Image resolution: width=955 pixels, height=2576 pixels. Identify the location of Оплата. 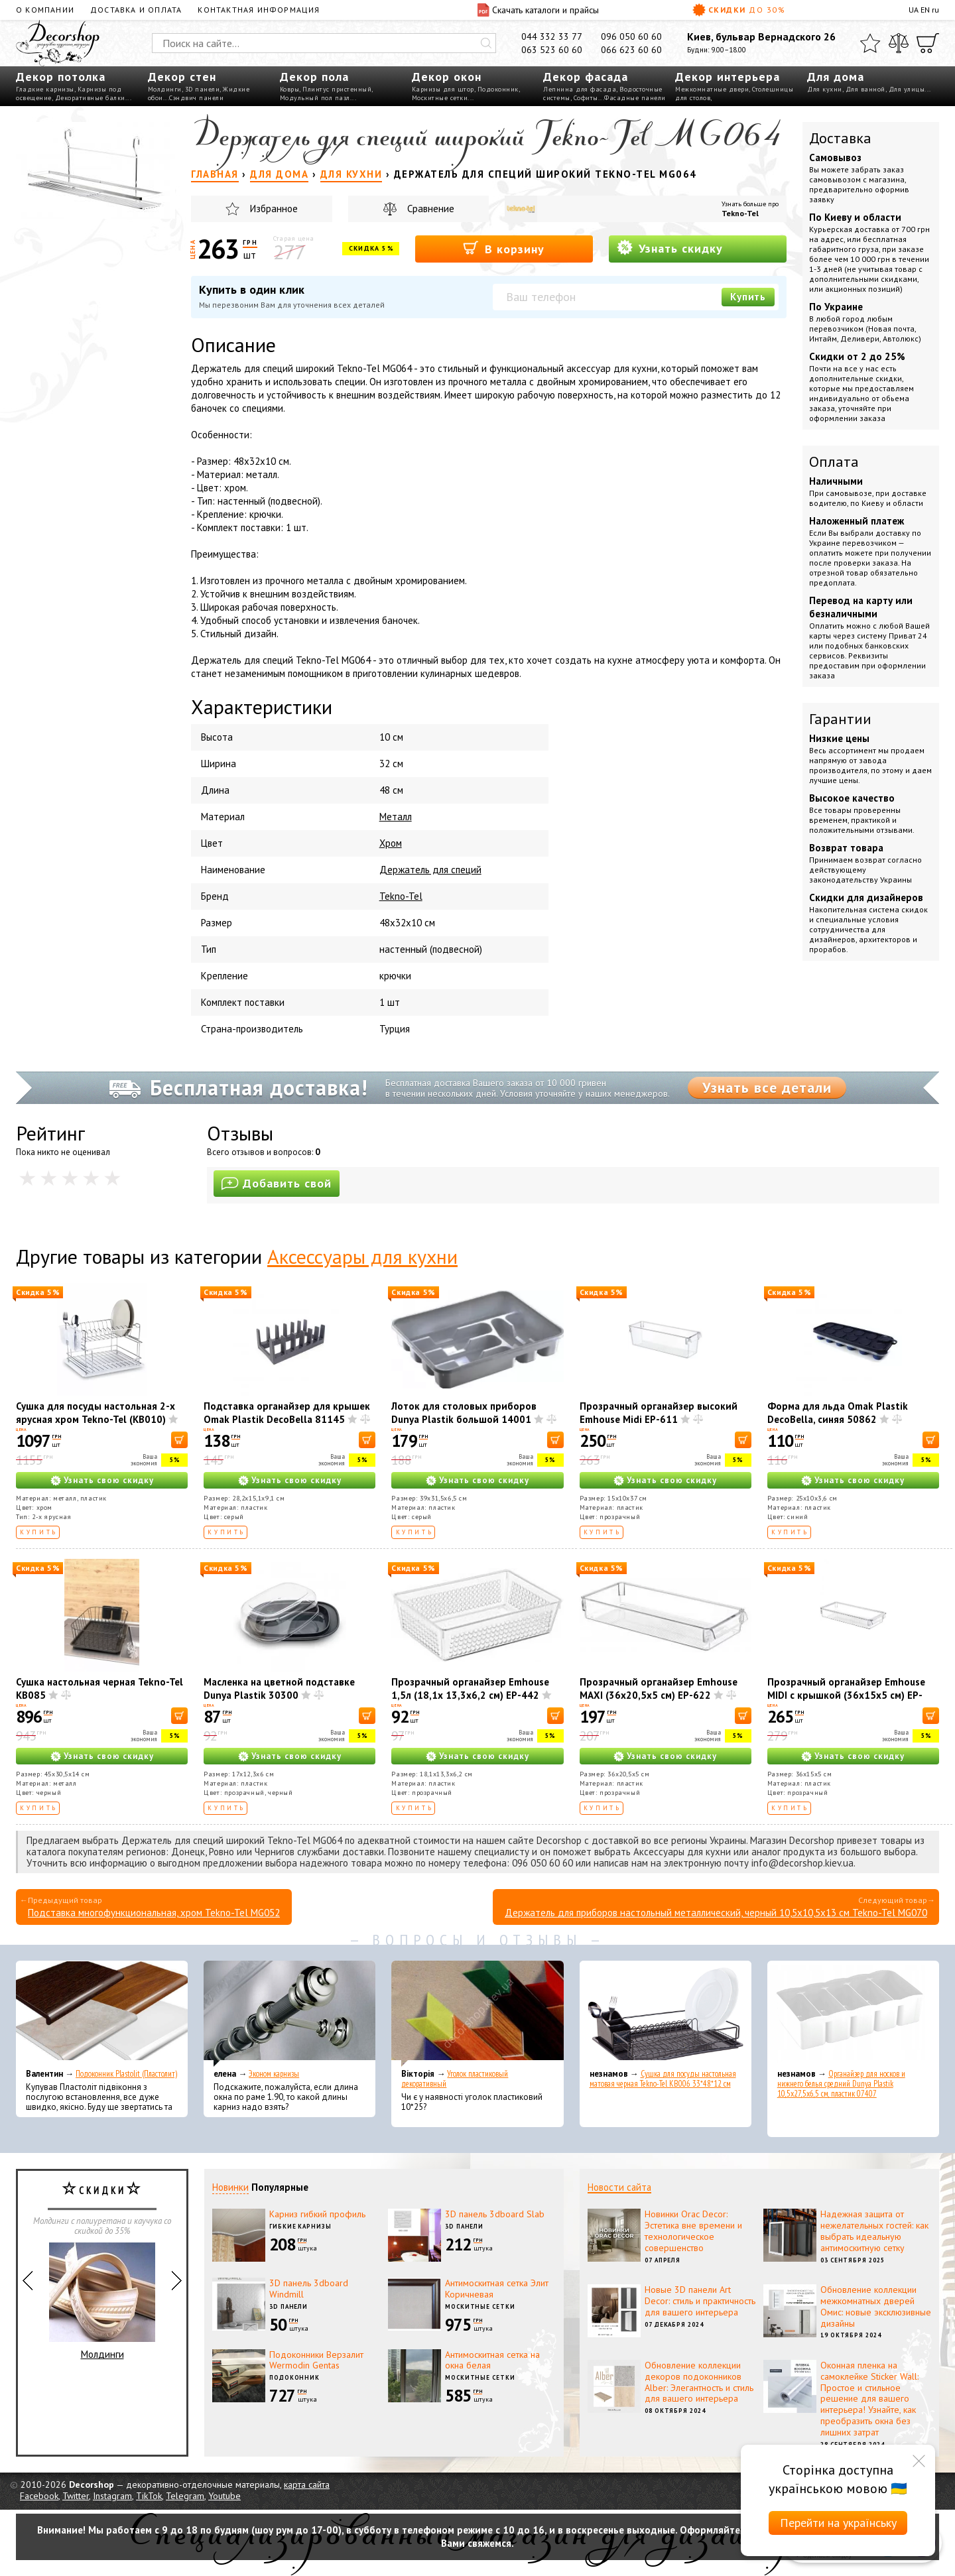
(834, 461).